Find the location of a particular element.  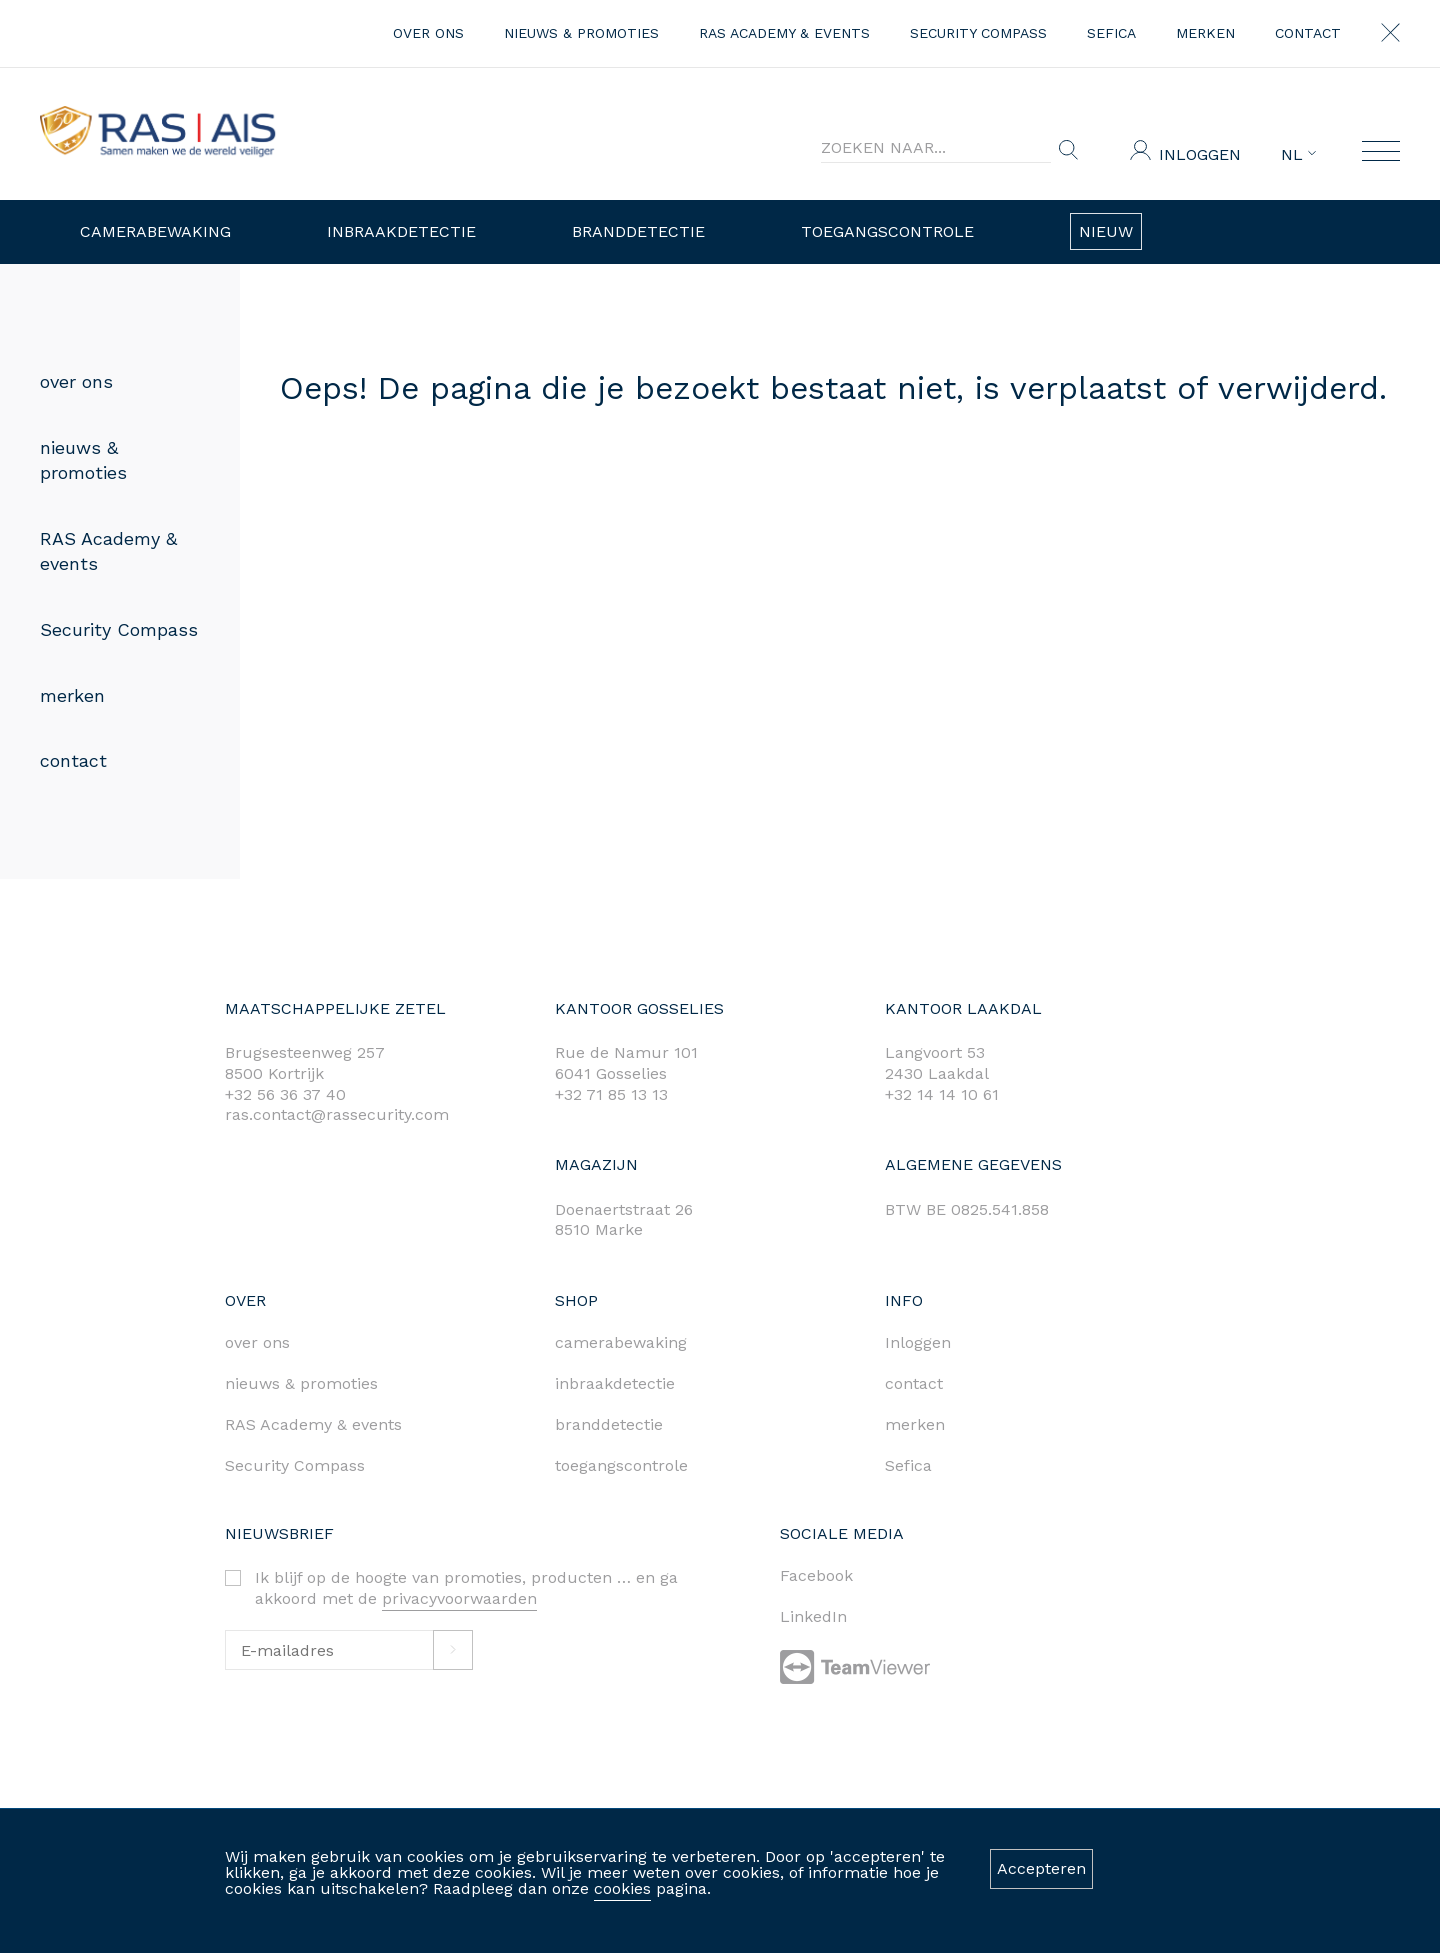

nieuws & promoties is located at coordinates (581, 33).